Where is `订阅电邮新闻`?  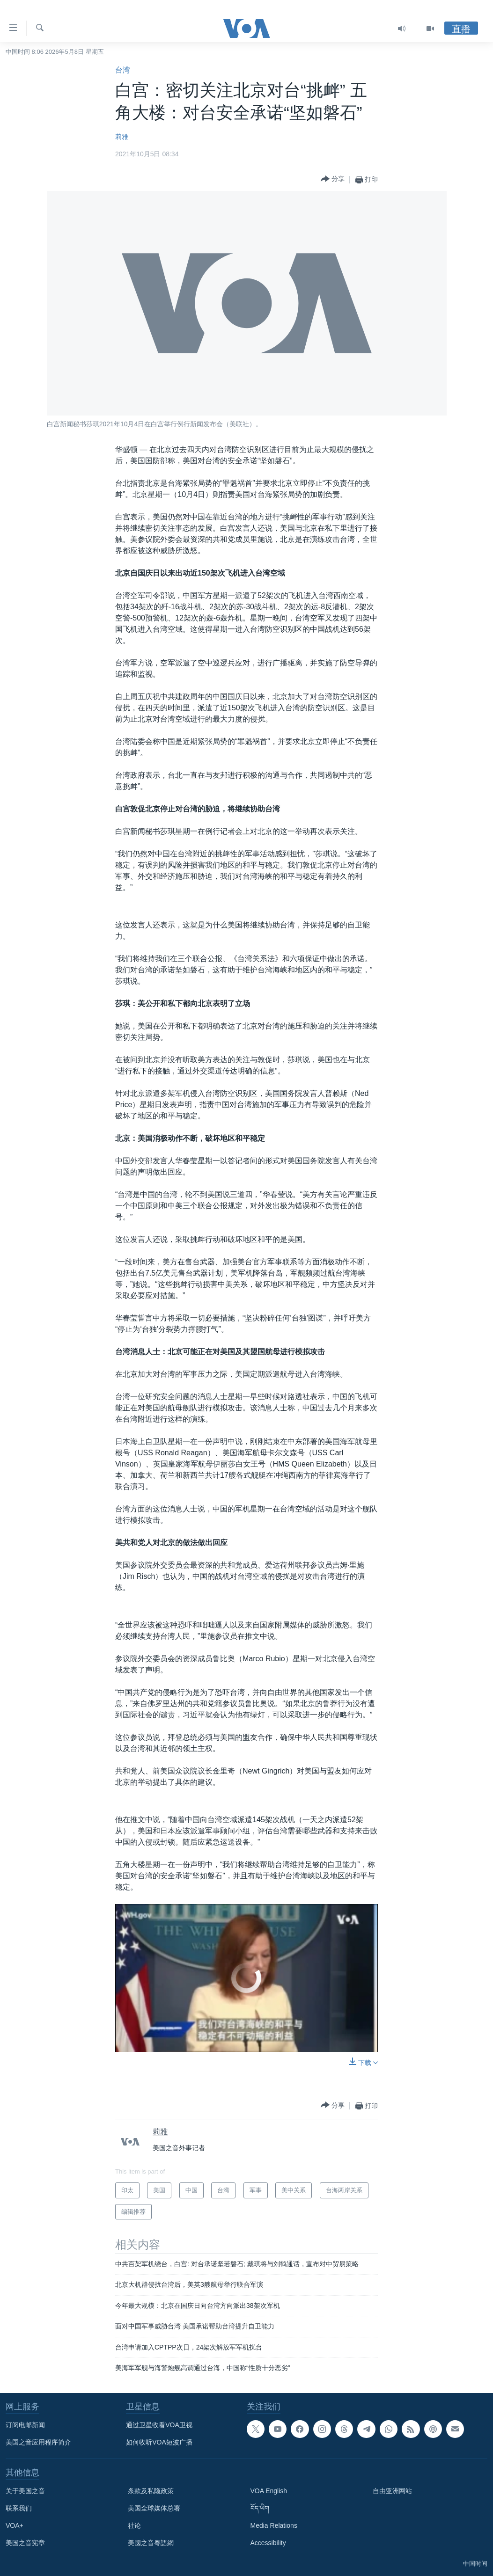 订阅电邮新闻 is located at coordinates (25, 2425).